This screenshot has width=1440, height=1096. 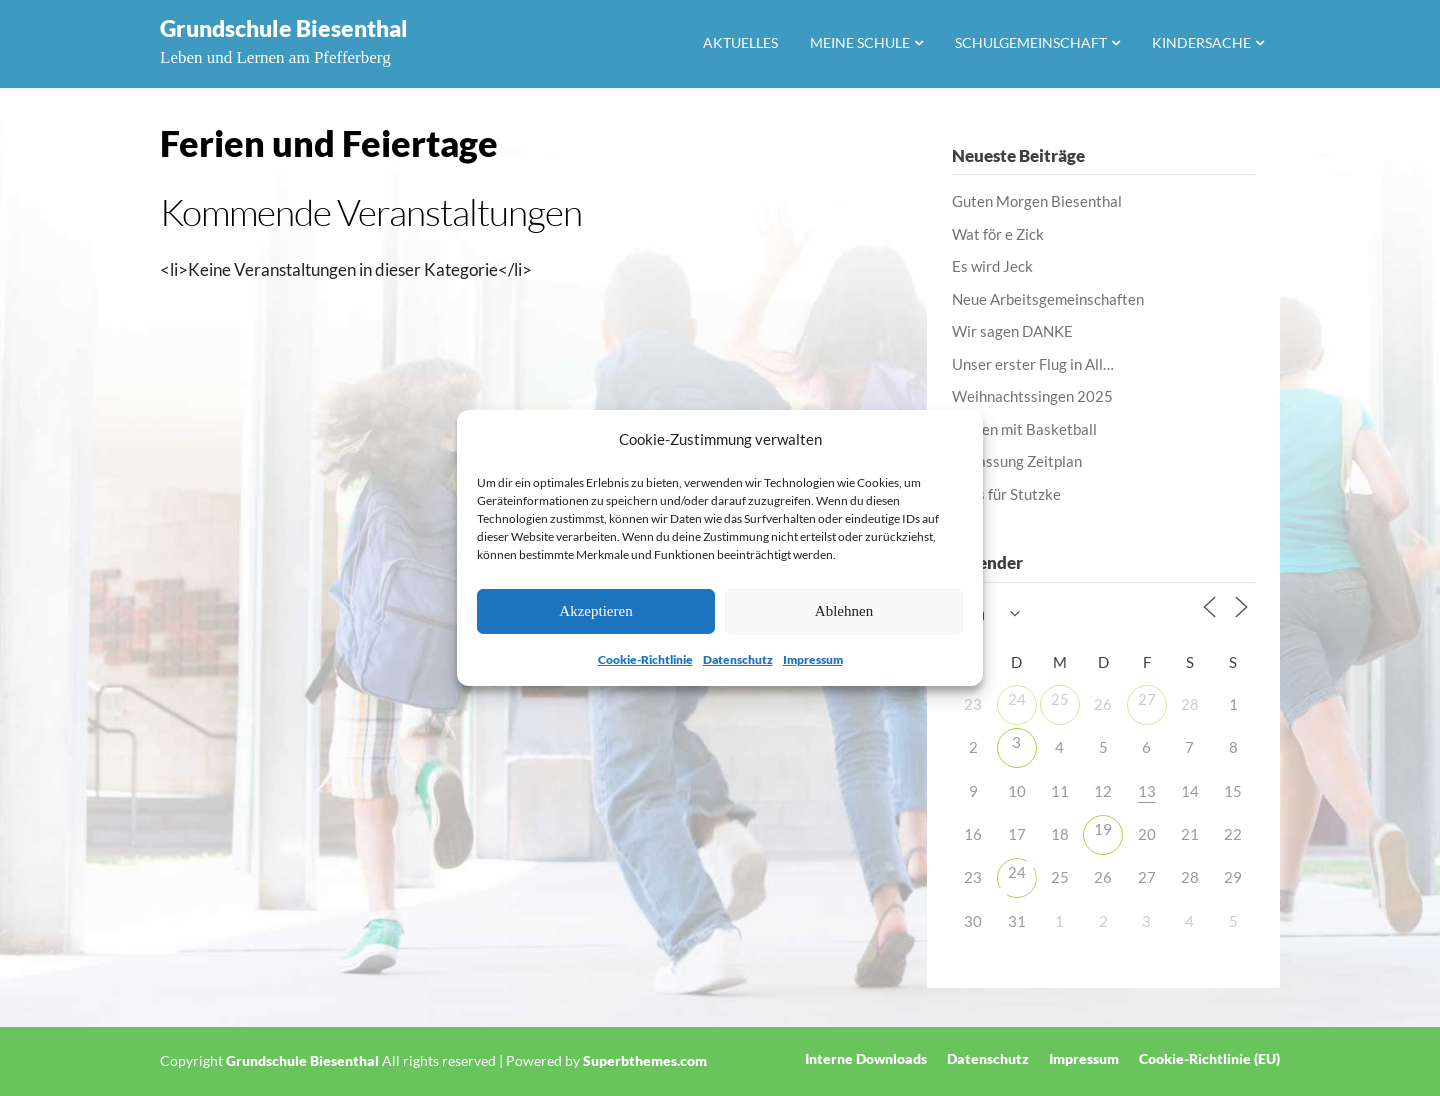 What do you see at coordinates (844, 611) in the screenshot?
I see `Ablehnen` at bounding box center [844, 611].